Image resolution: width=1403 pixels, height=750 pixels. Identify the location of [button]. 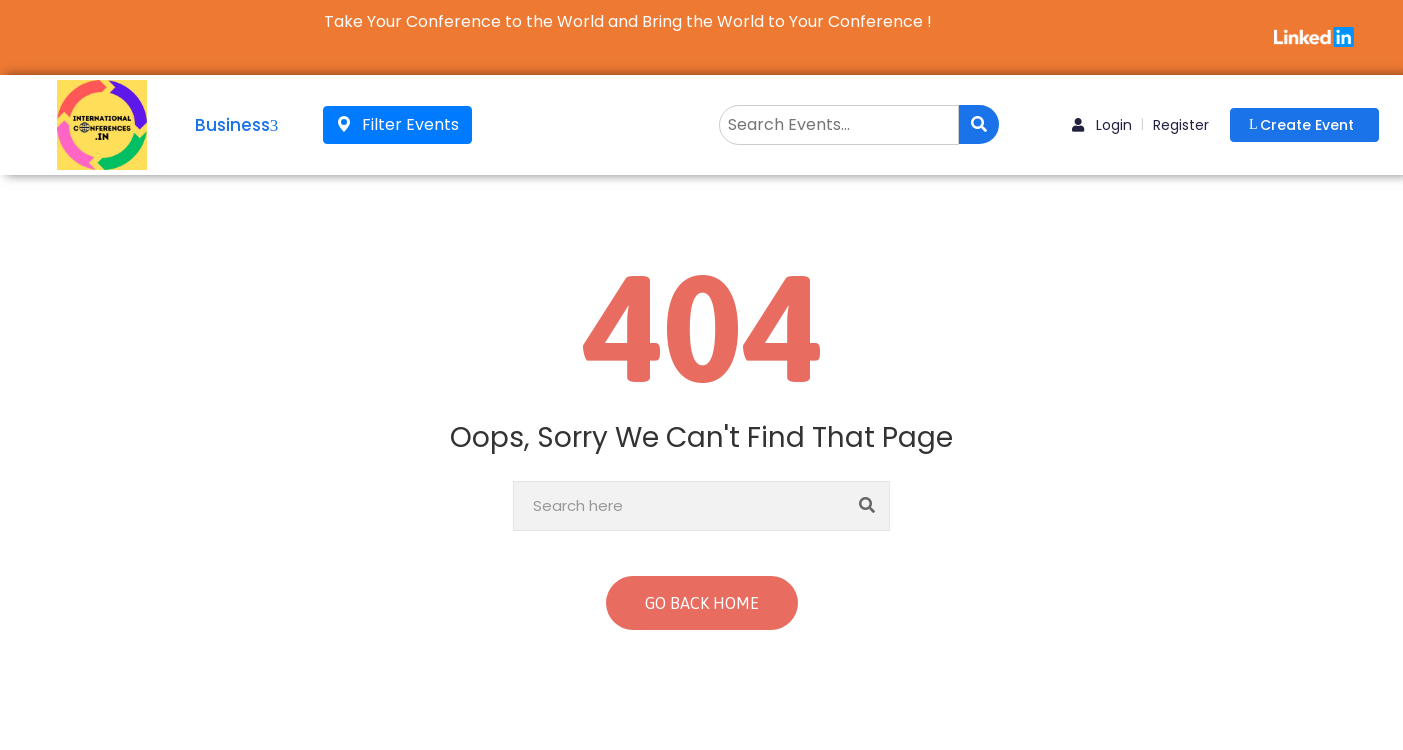
(1304, 125).